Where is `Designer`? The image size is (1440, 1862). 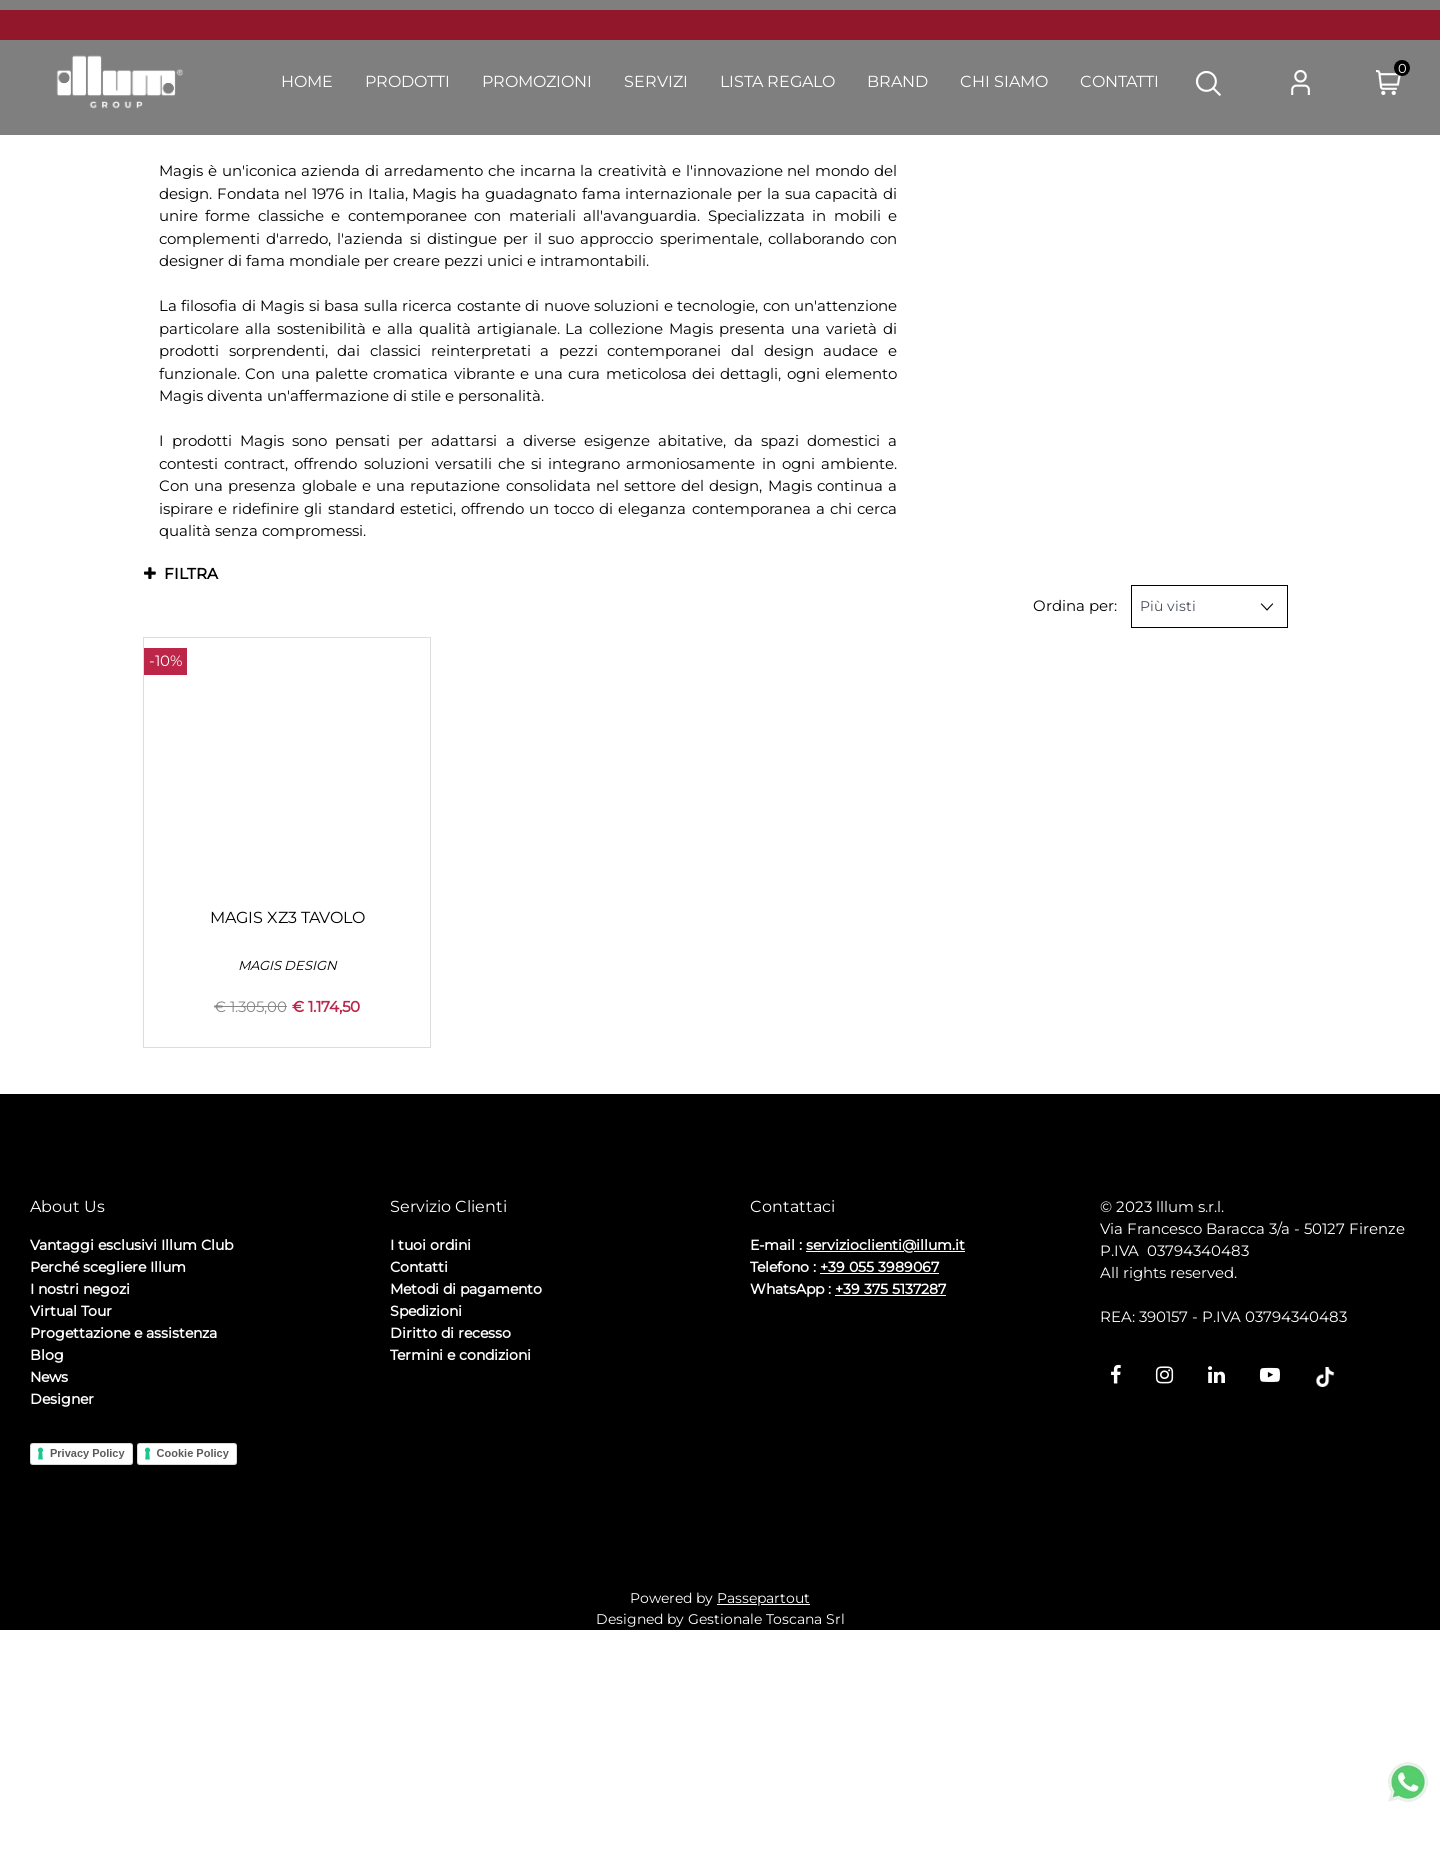
Designer is located at coordinates (62, 1587).